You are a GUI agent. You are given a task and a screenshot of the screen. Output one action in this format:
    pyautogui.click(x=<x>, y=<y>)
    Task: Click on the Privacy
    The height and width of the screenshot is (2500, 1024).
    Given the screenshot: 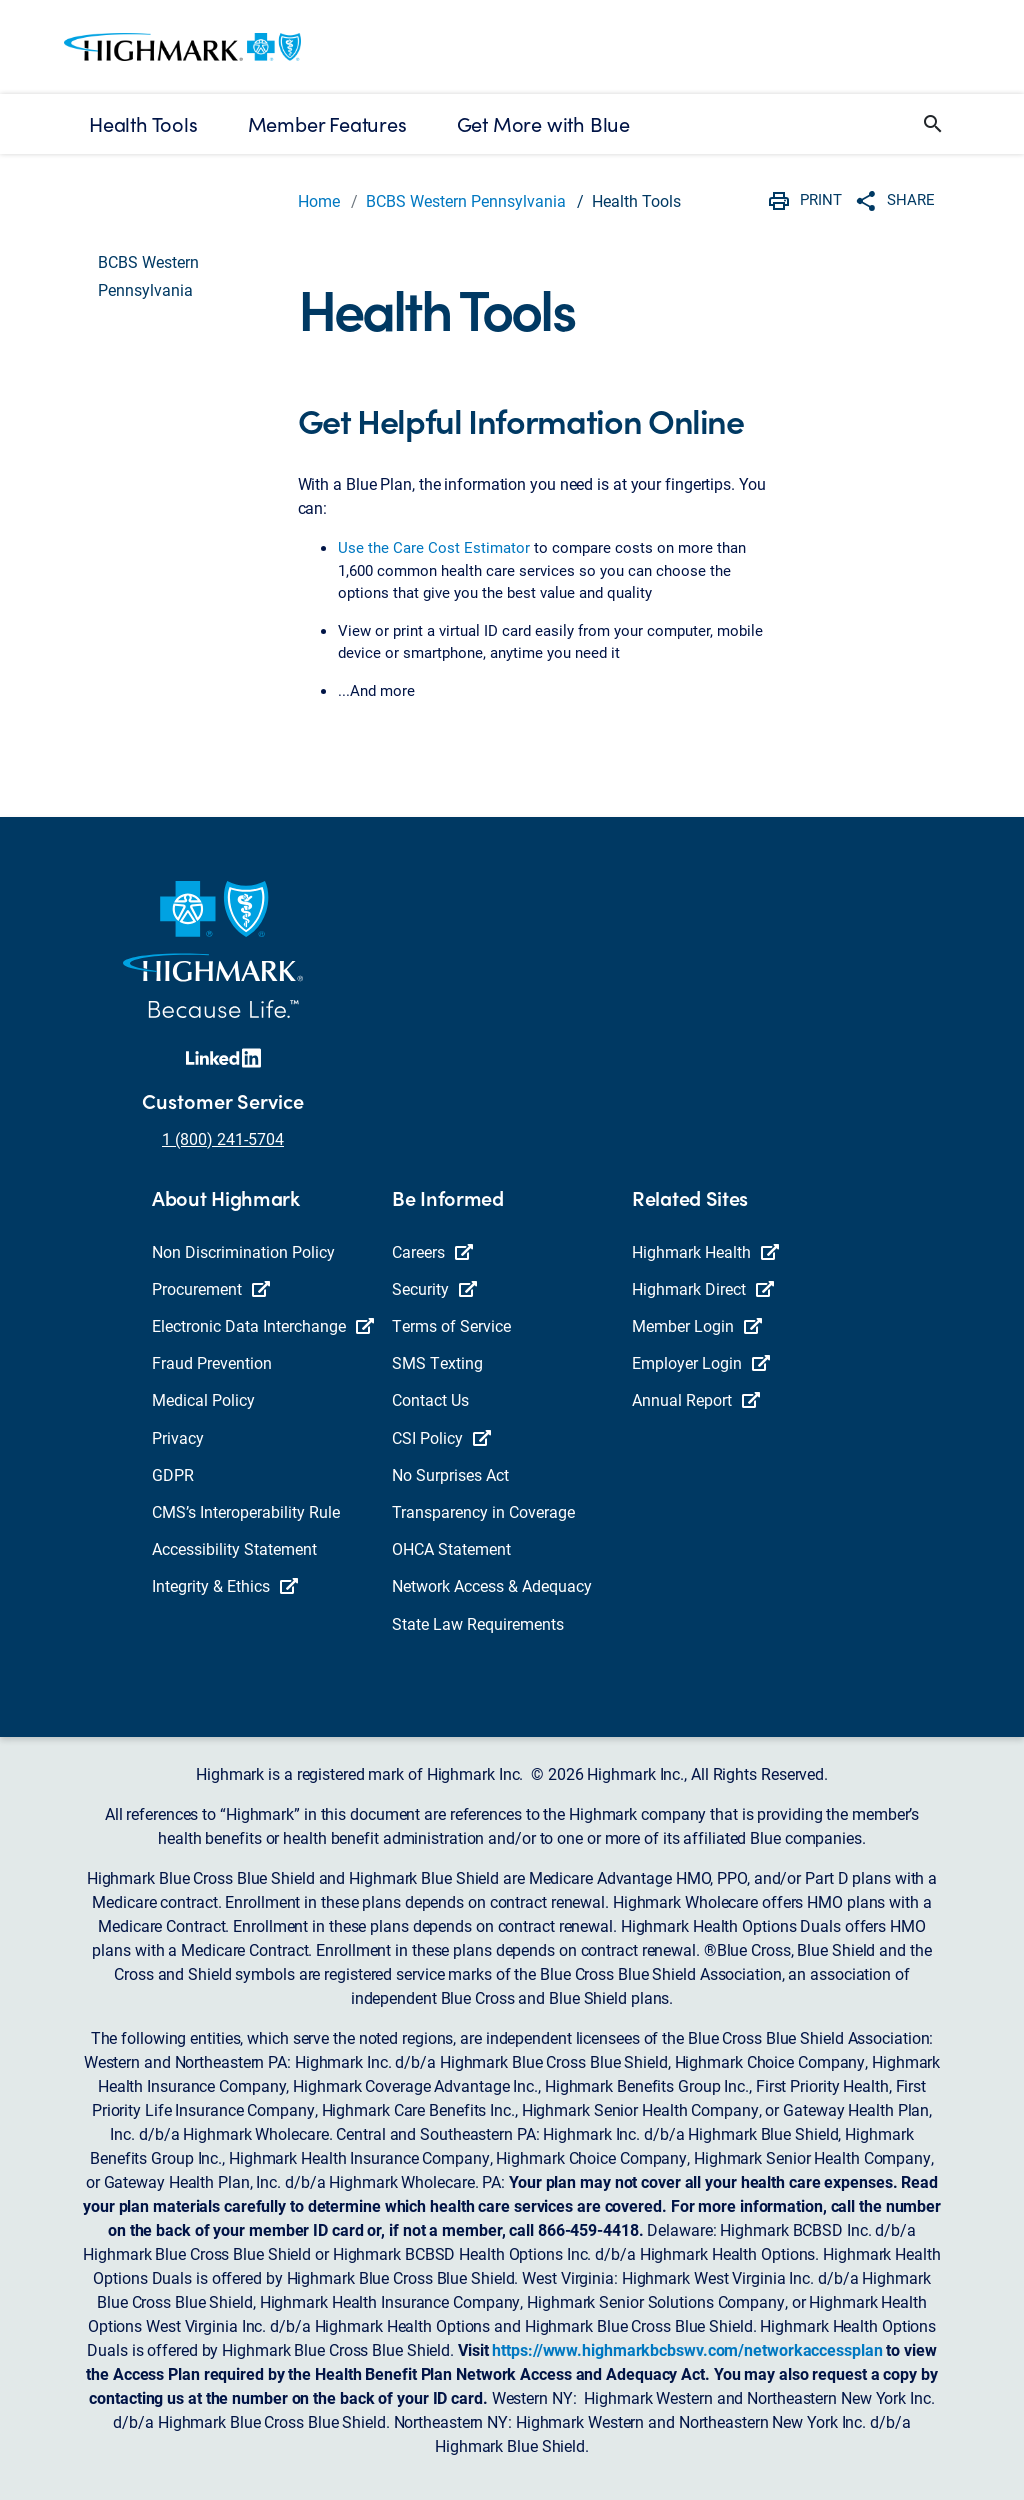 What is the action you would take?
    pyautogui.click(x=178, y=1437)
    